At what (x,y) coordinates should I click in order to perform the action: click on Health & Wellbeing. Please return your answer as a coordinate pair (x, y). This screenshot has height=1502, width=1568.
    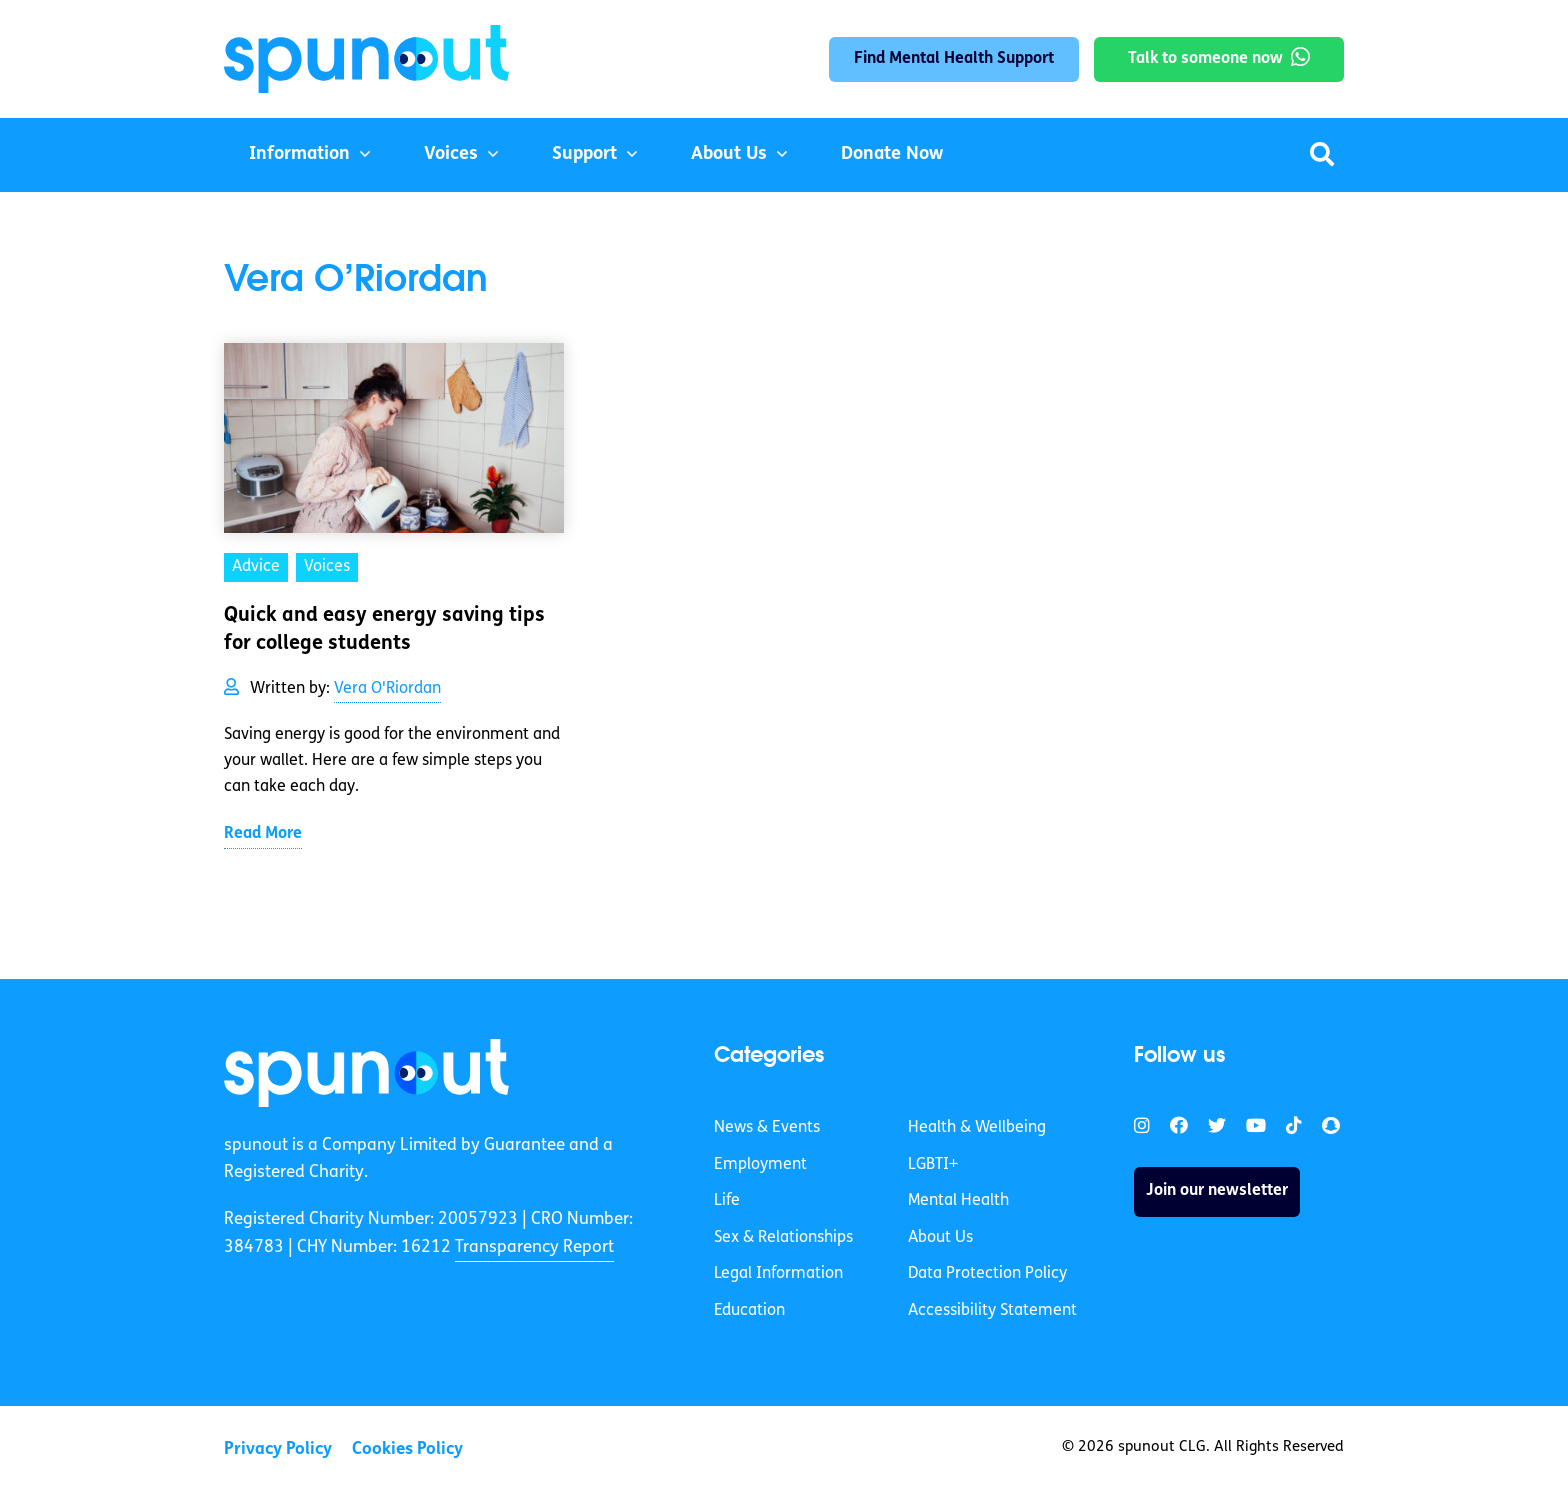
    Looking at the image, I should click on (977, 1128).